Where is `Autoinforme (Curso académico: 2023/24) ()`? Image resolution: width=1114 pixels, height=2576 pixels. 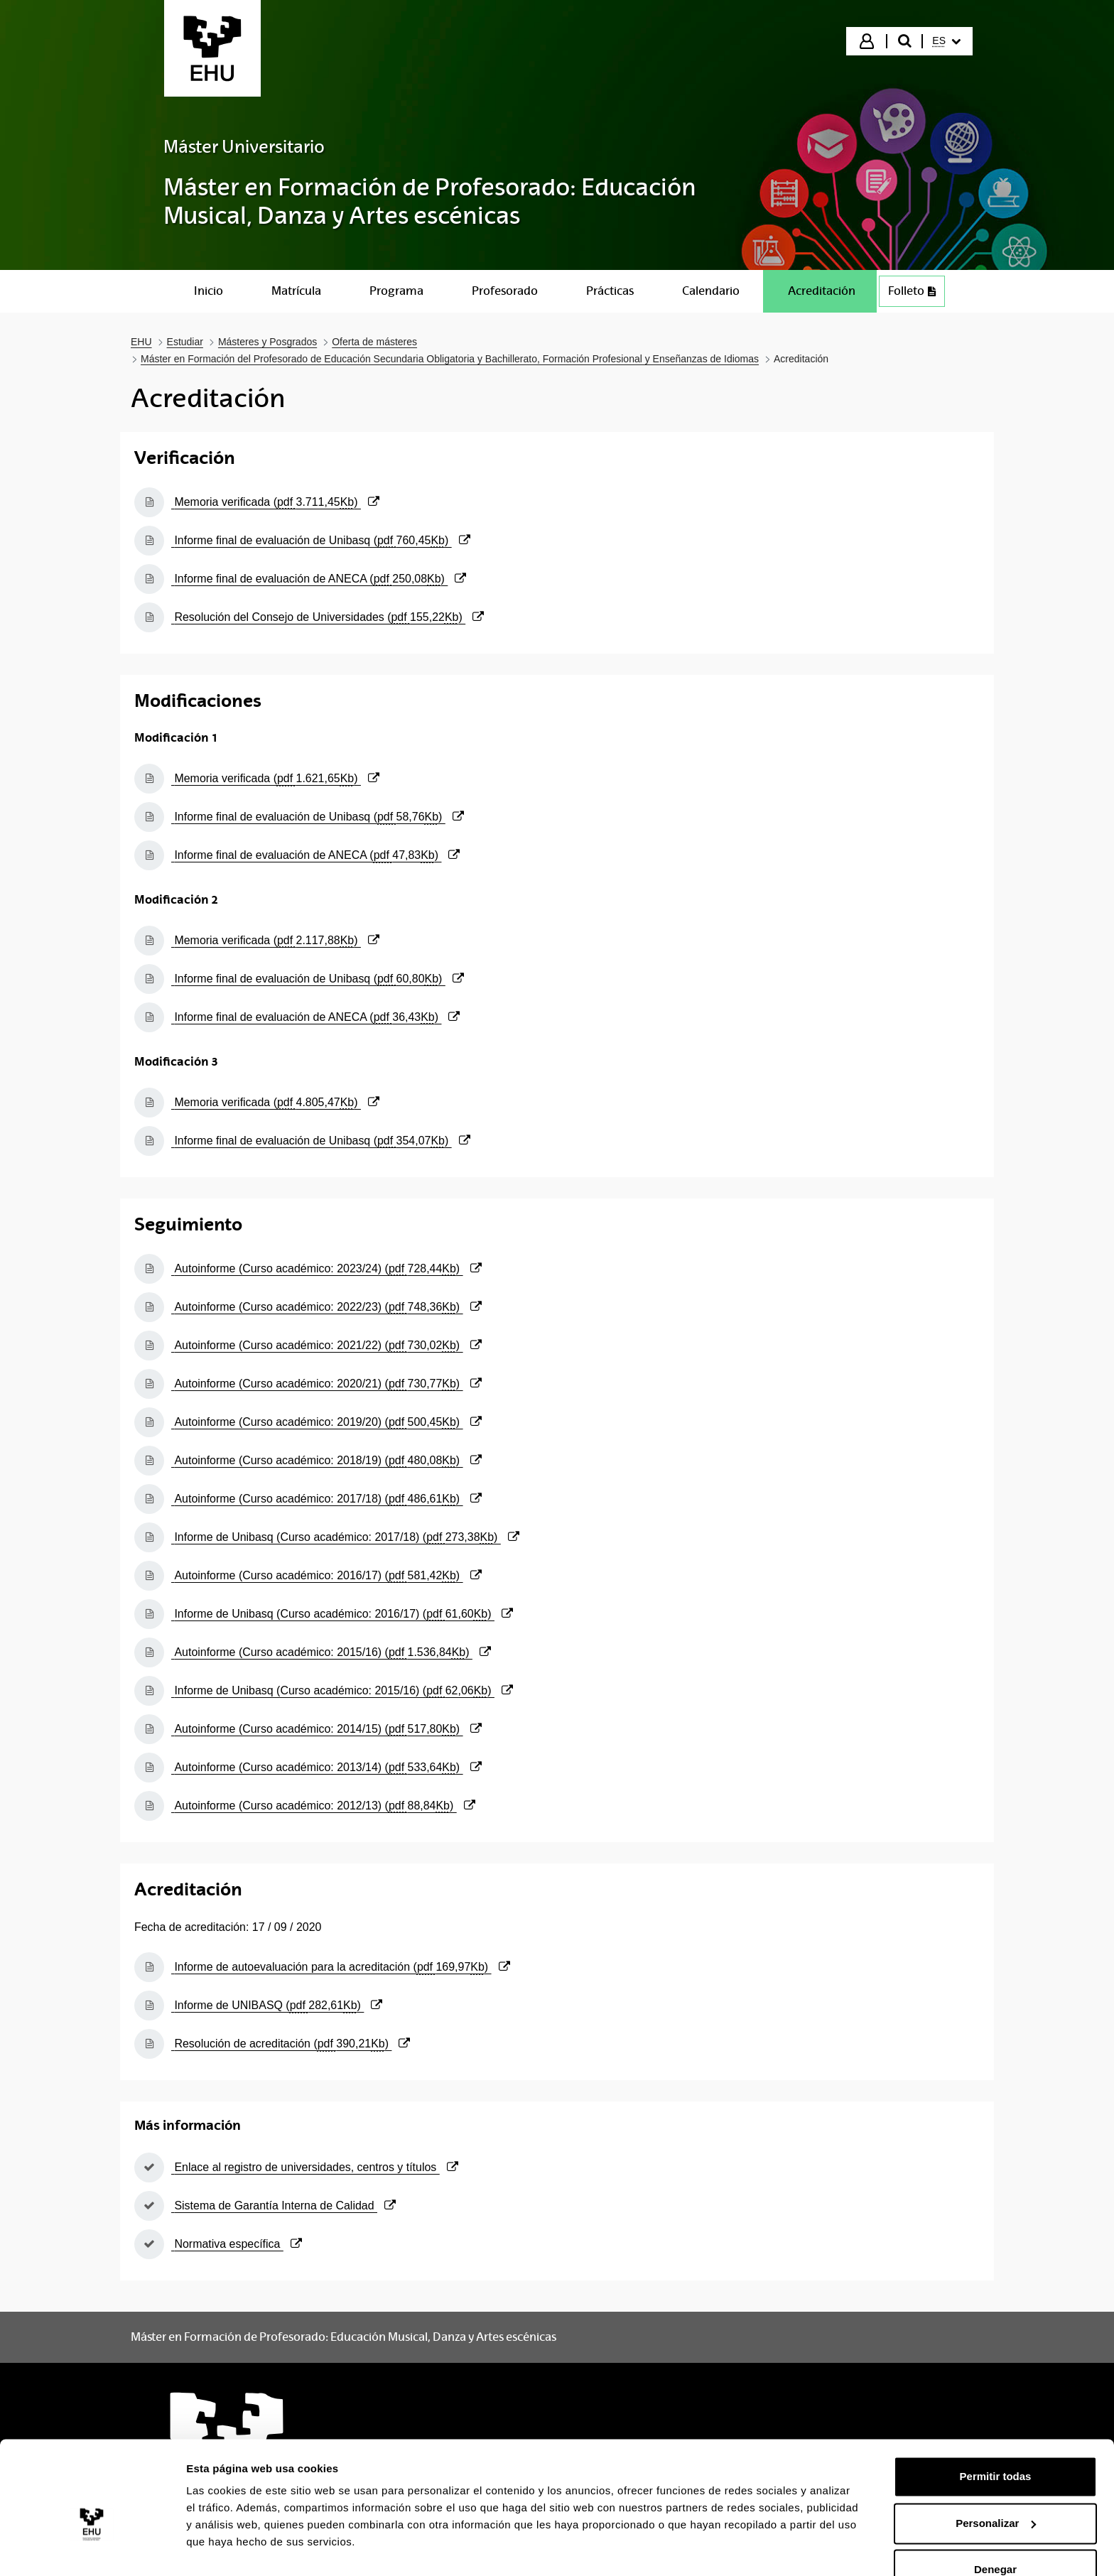 Autoinforme (Curso académico: 2023/24) () is located at coordinates (326, 1268).